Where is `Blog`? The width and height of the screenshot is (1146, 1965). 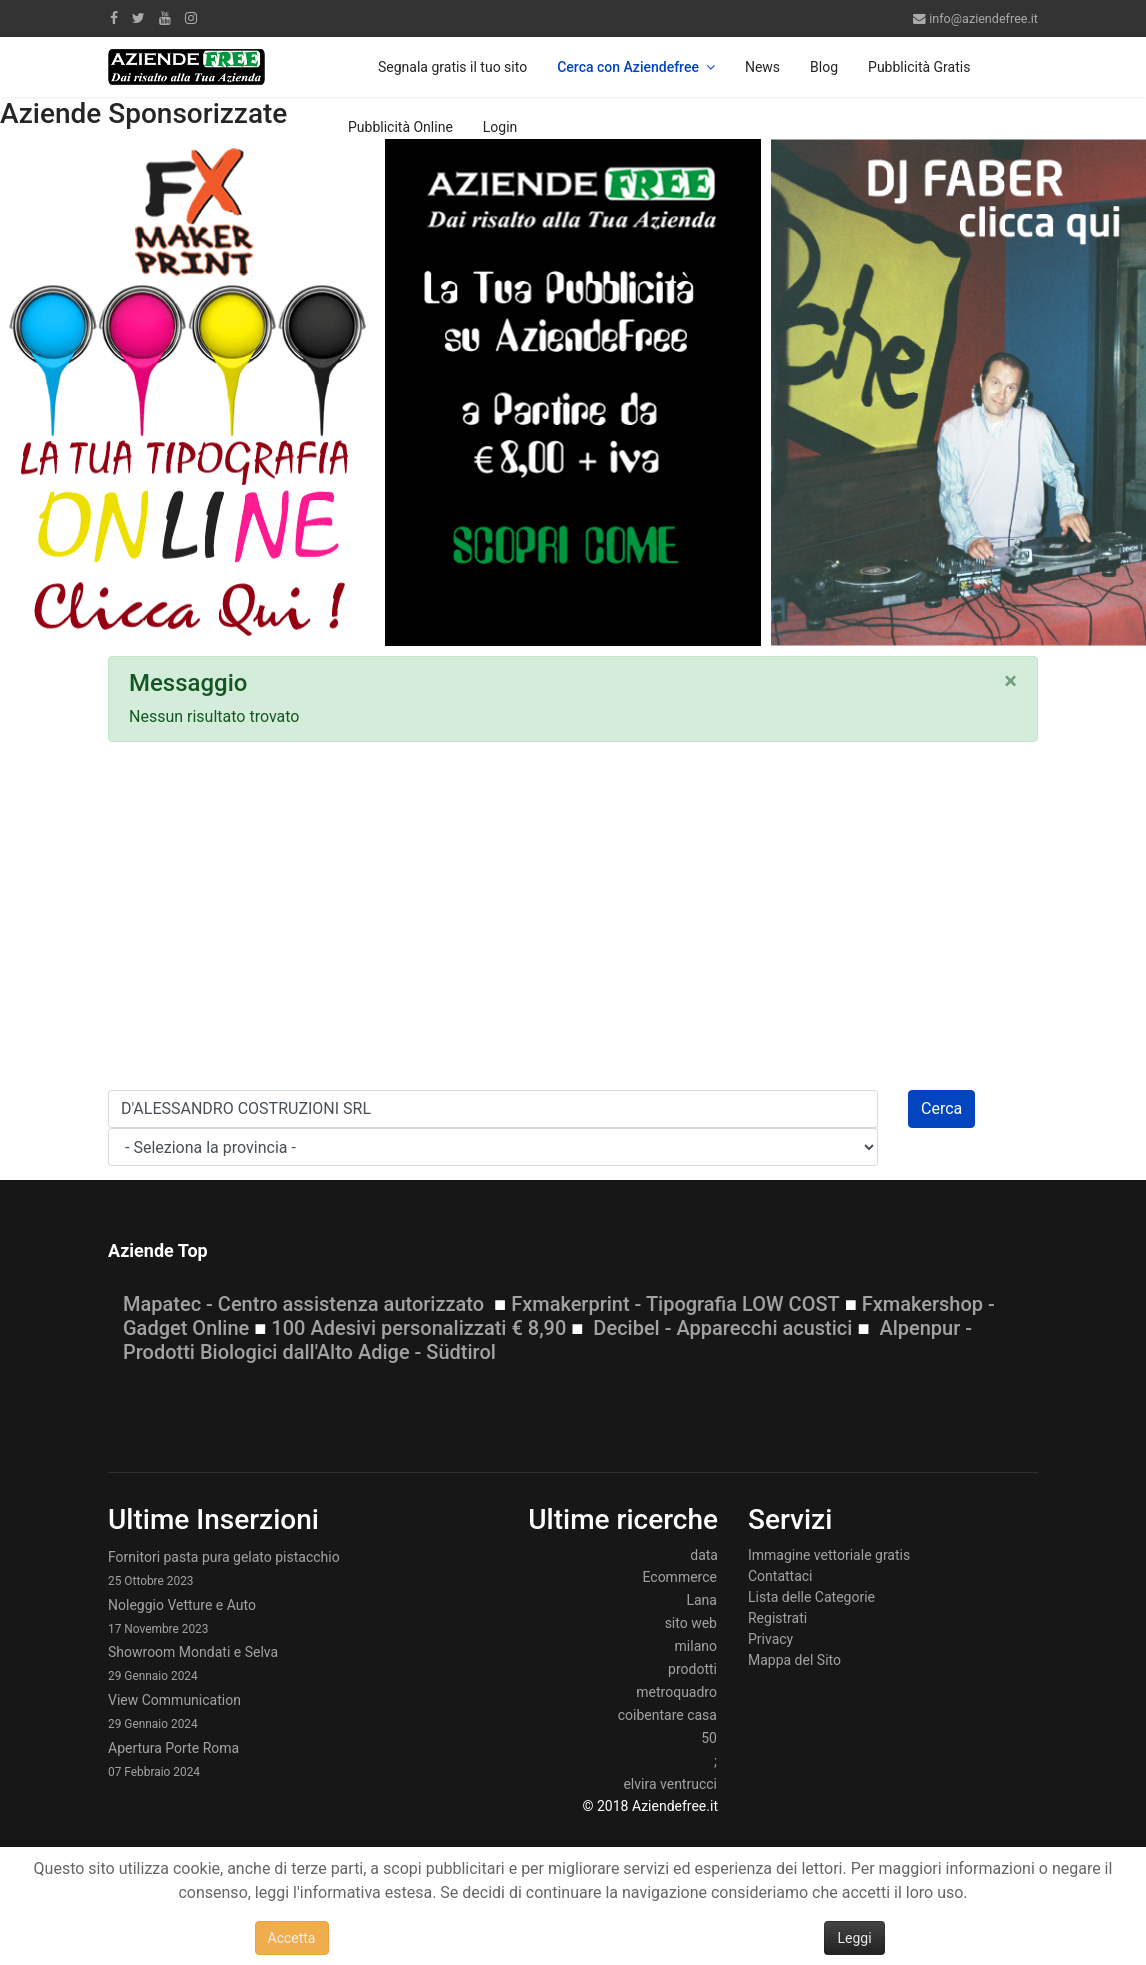 Blog is located at coordinates (824, 67).